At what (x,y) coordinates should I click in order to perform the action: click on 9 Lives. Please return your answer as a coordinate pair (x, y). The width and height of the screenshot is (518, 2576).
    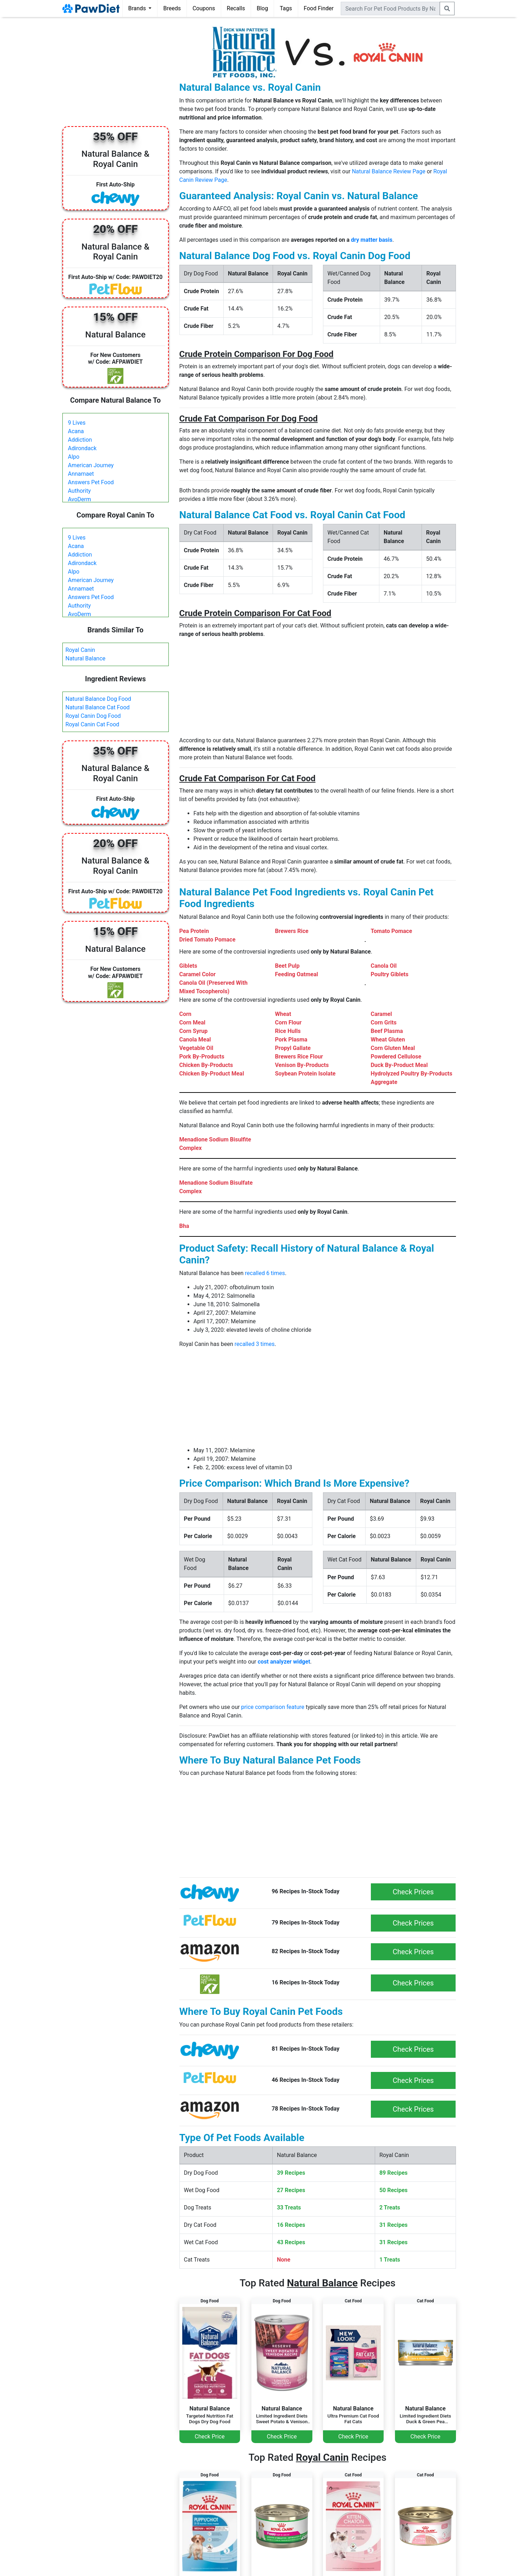
    Looking at the image, I should click on (77, 422).